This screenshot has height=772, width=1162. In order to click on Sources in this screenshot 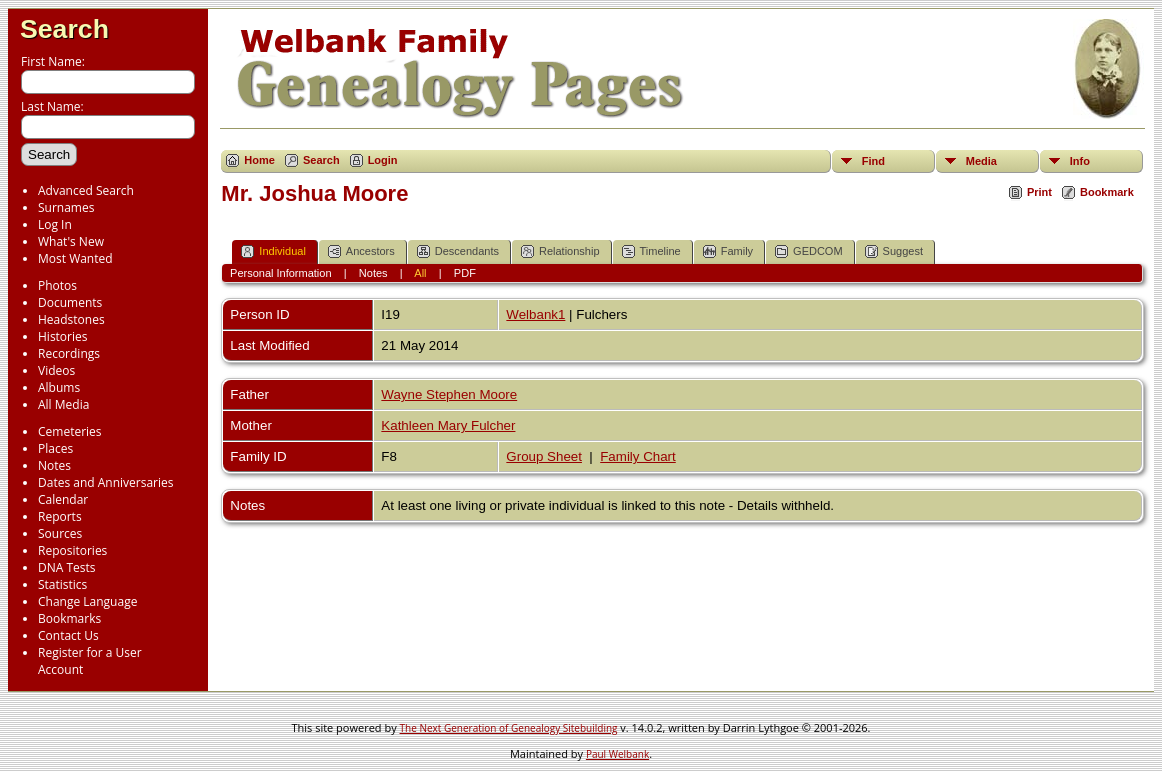, I will do `click(60, 533)`.